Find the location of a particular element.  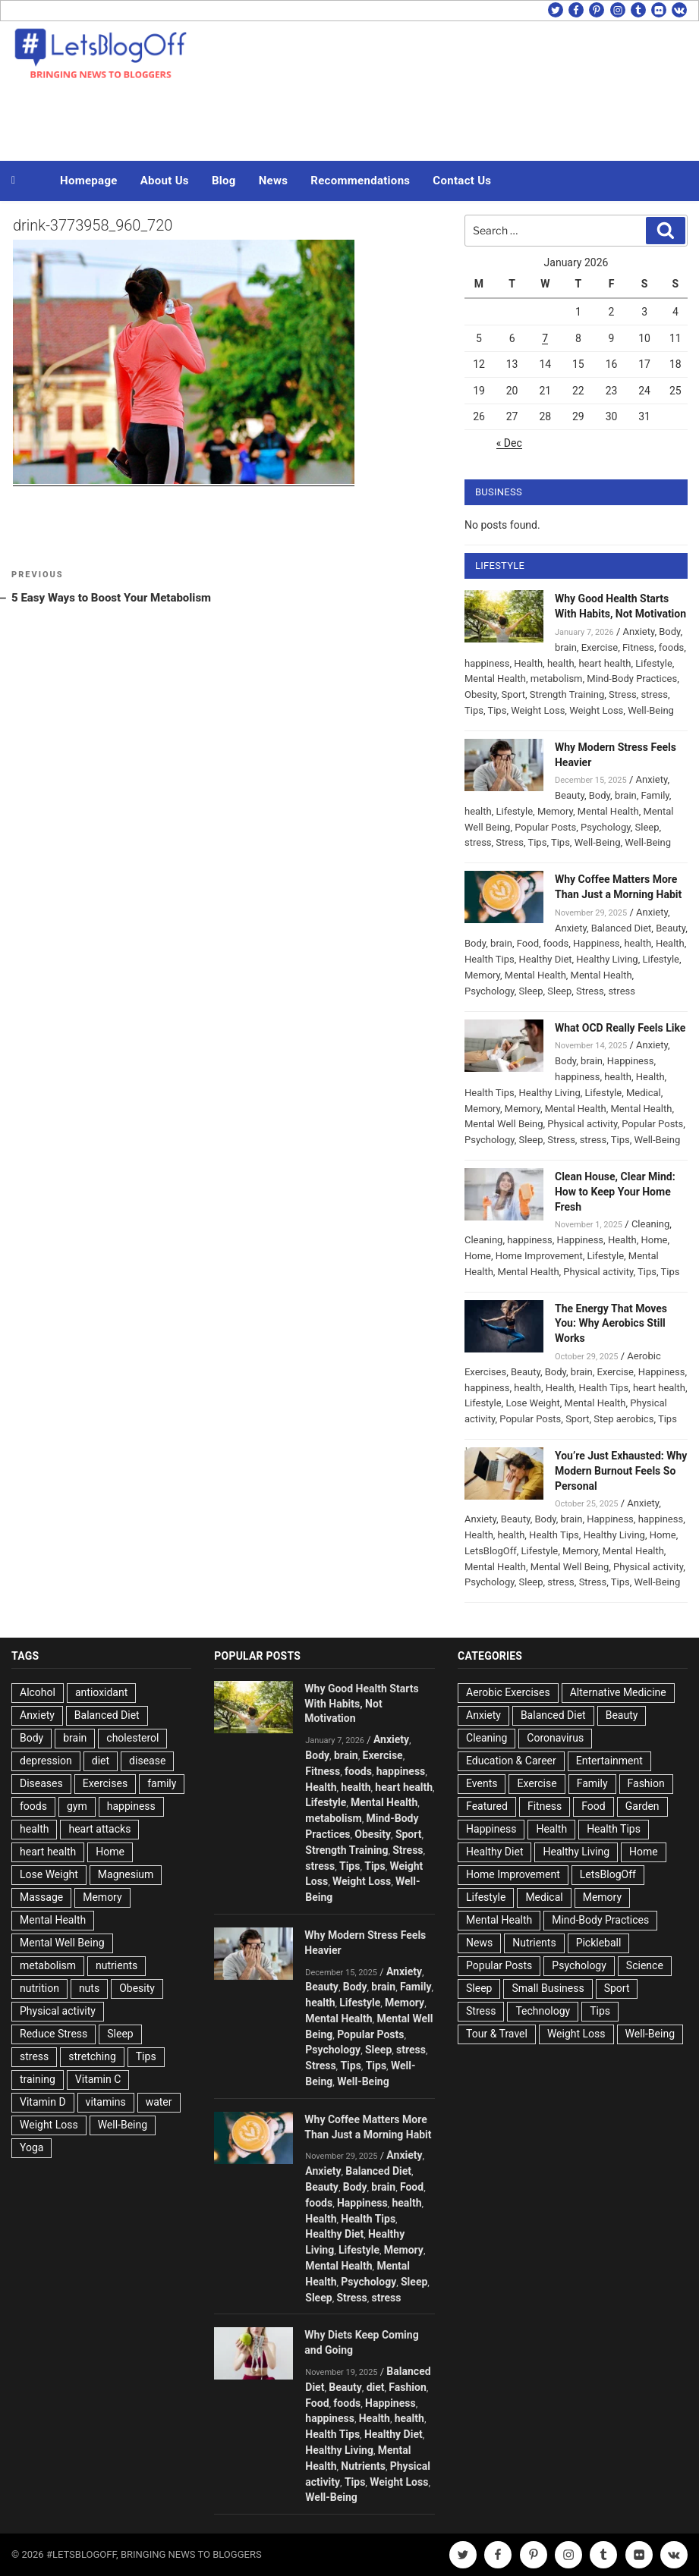

Recommendations is located at coordinates (360, 180).